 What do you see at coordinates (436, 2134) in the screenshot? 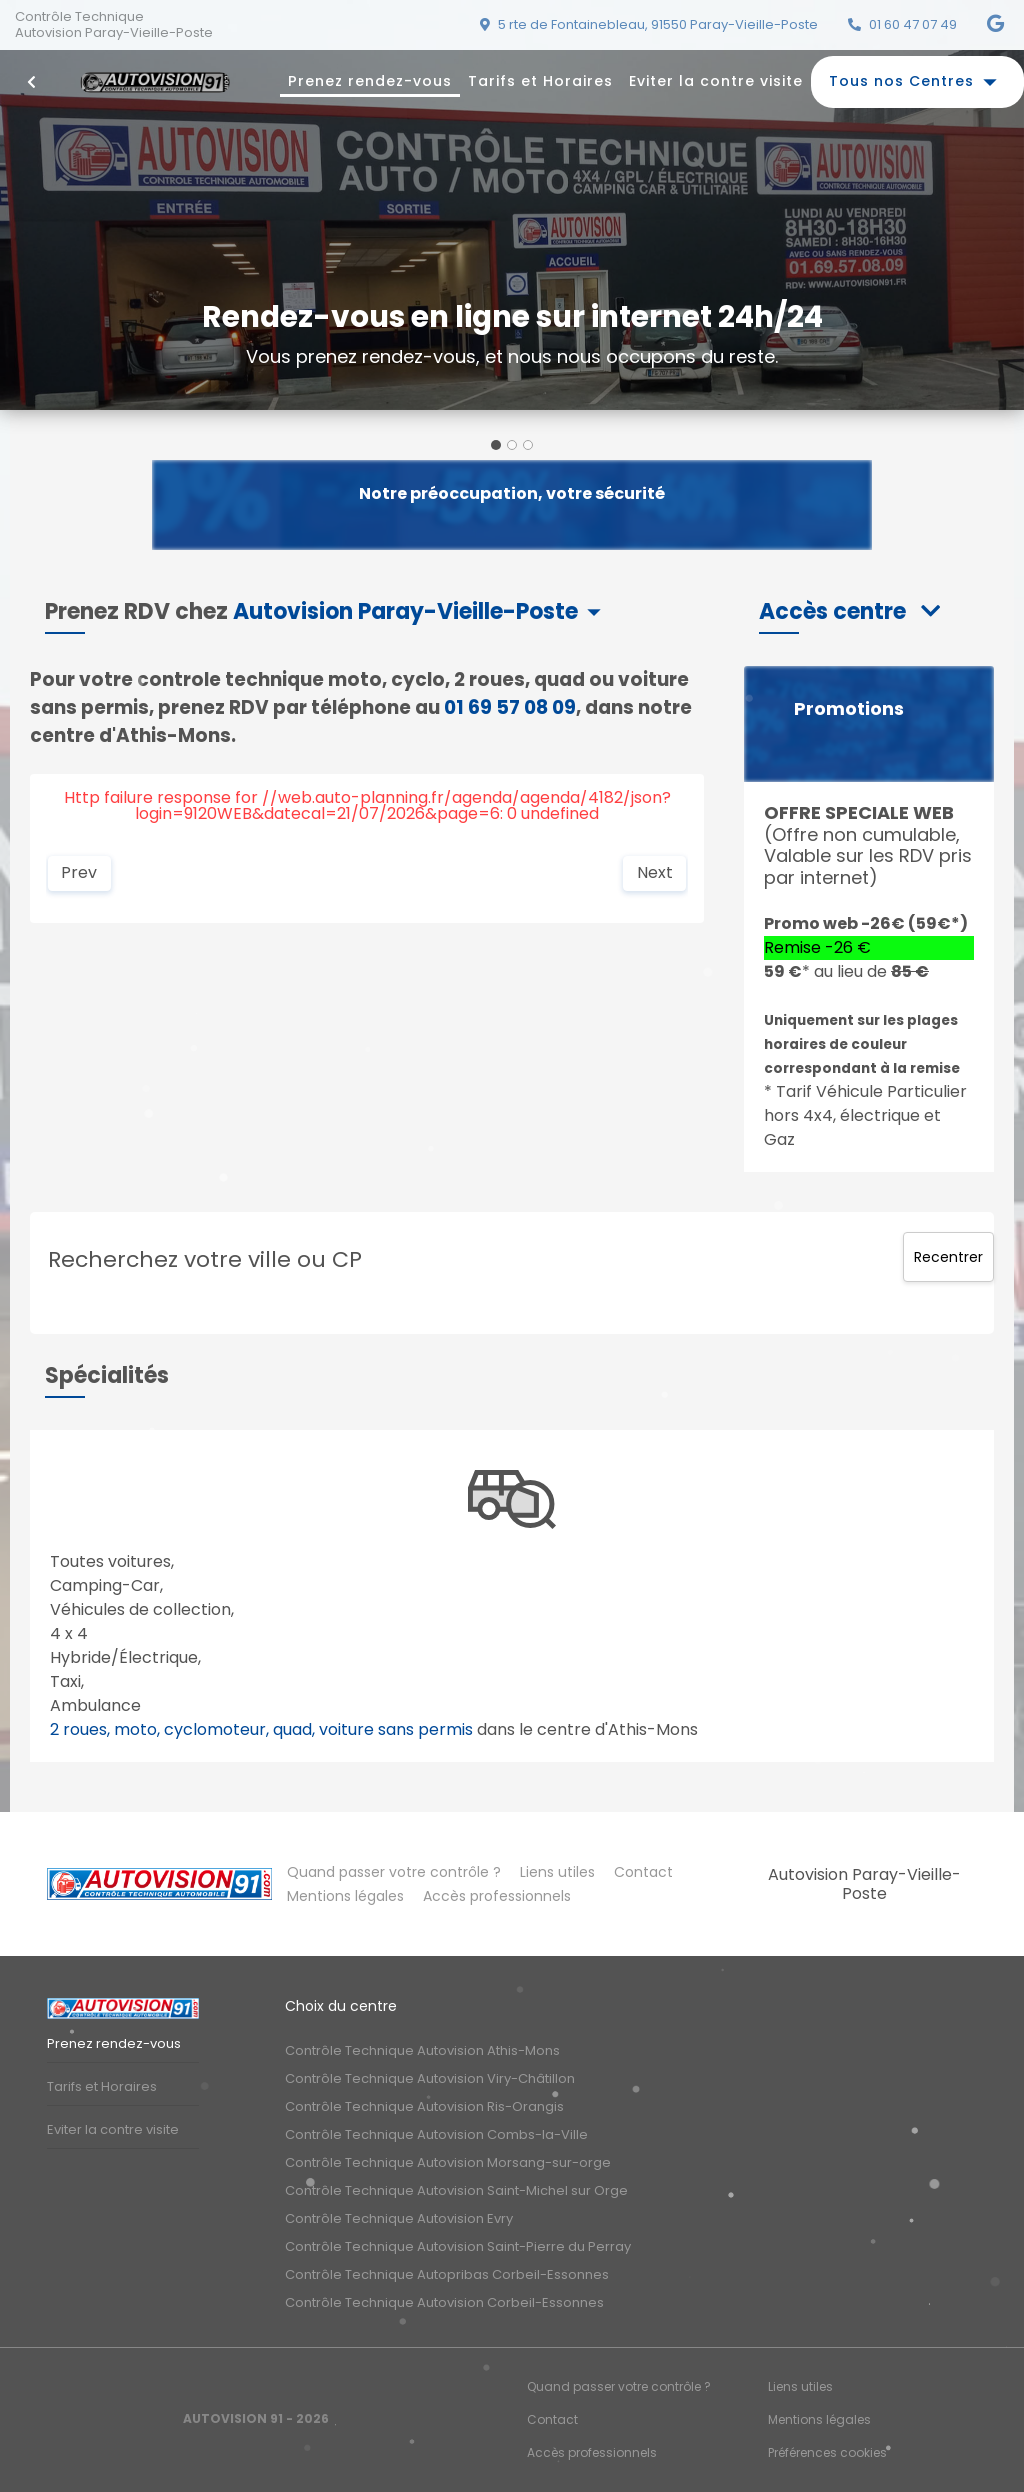
I see `Contrôle Technique Autovision Combs-la-Ville` at bounding box center [436, 2134].